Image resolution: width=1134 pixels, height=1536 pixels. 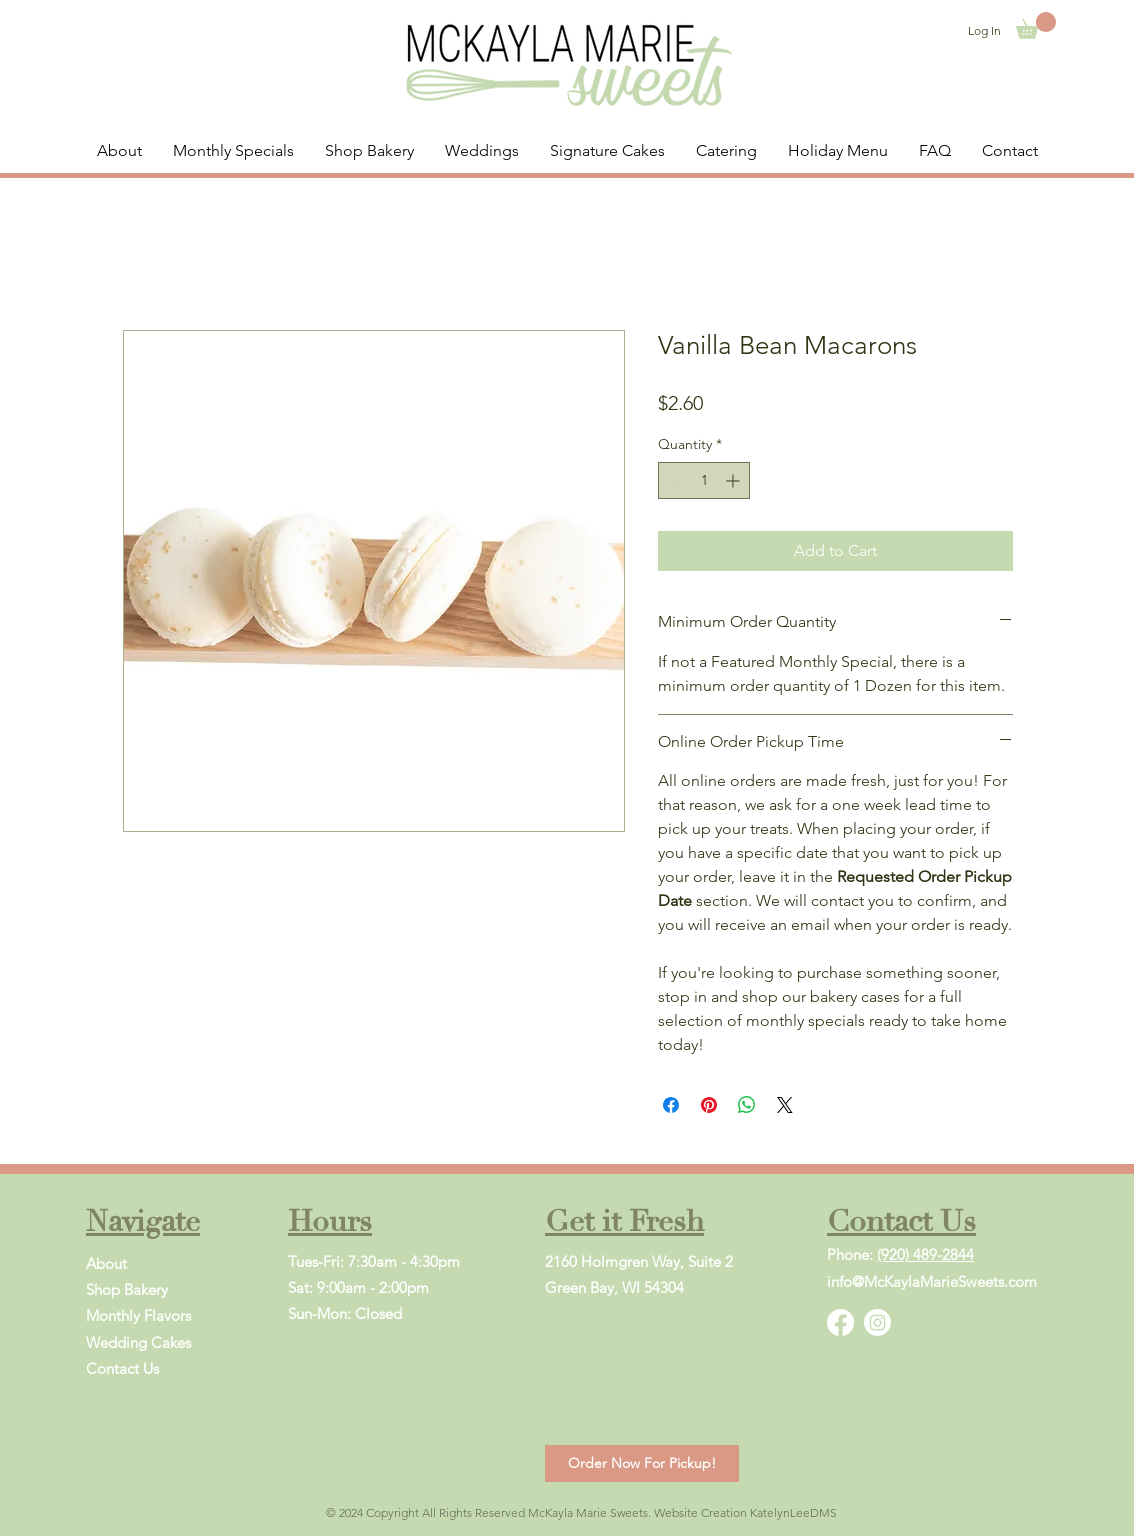 What do you see at coordinates (932, 1281) in the screenshot?
I see `info@McKaylaMarieSweets.com` at bounding box center [932, 1281].